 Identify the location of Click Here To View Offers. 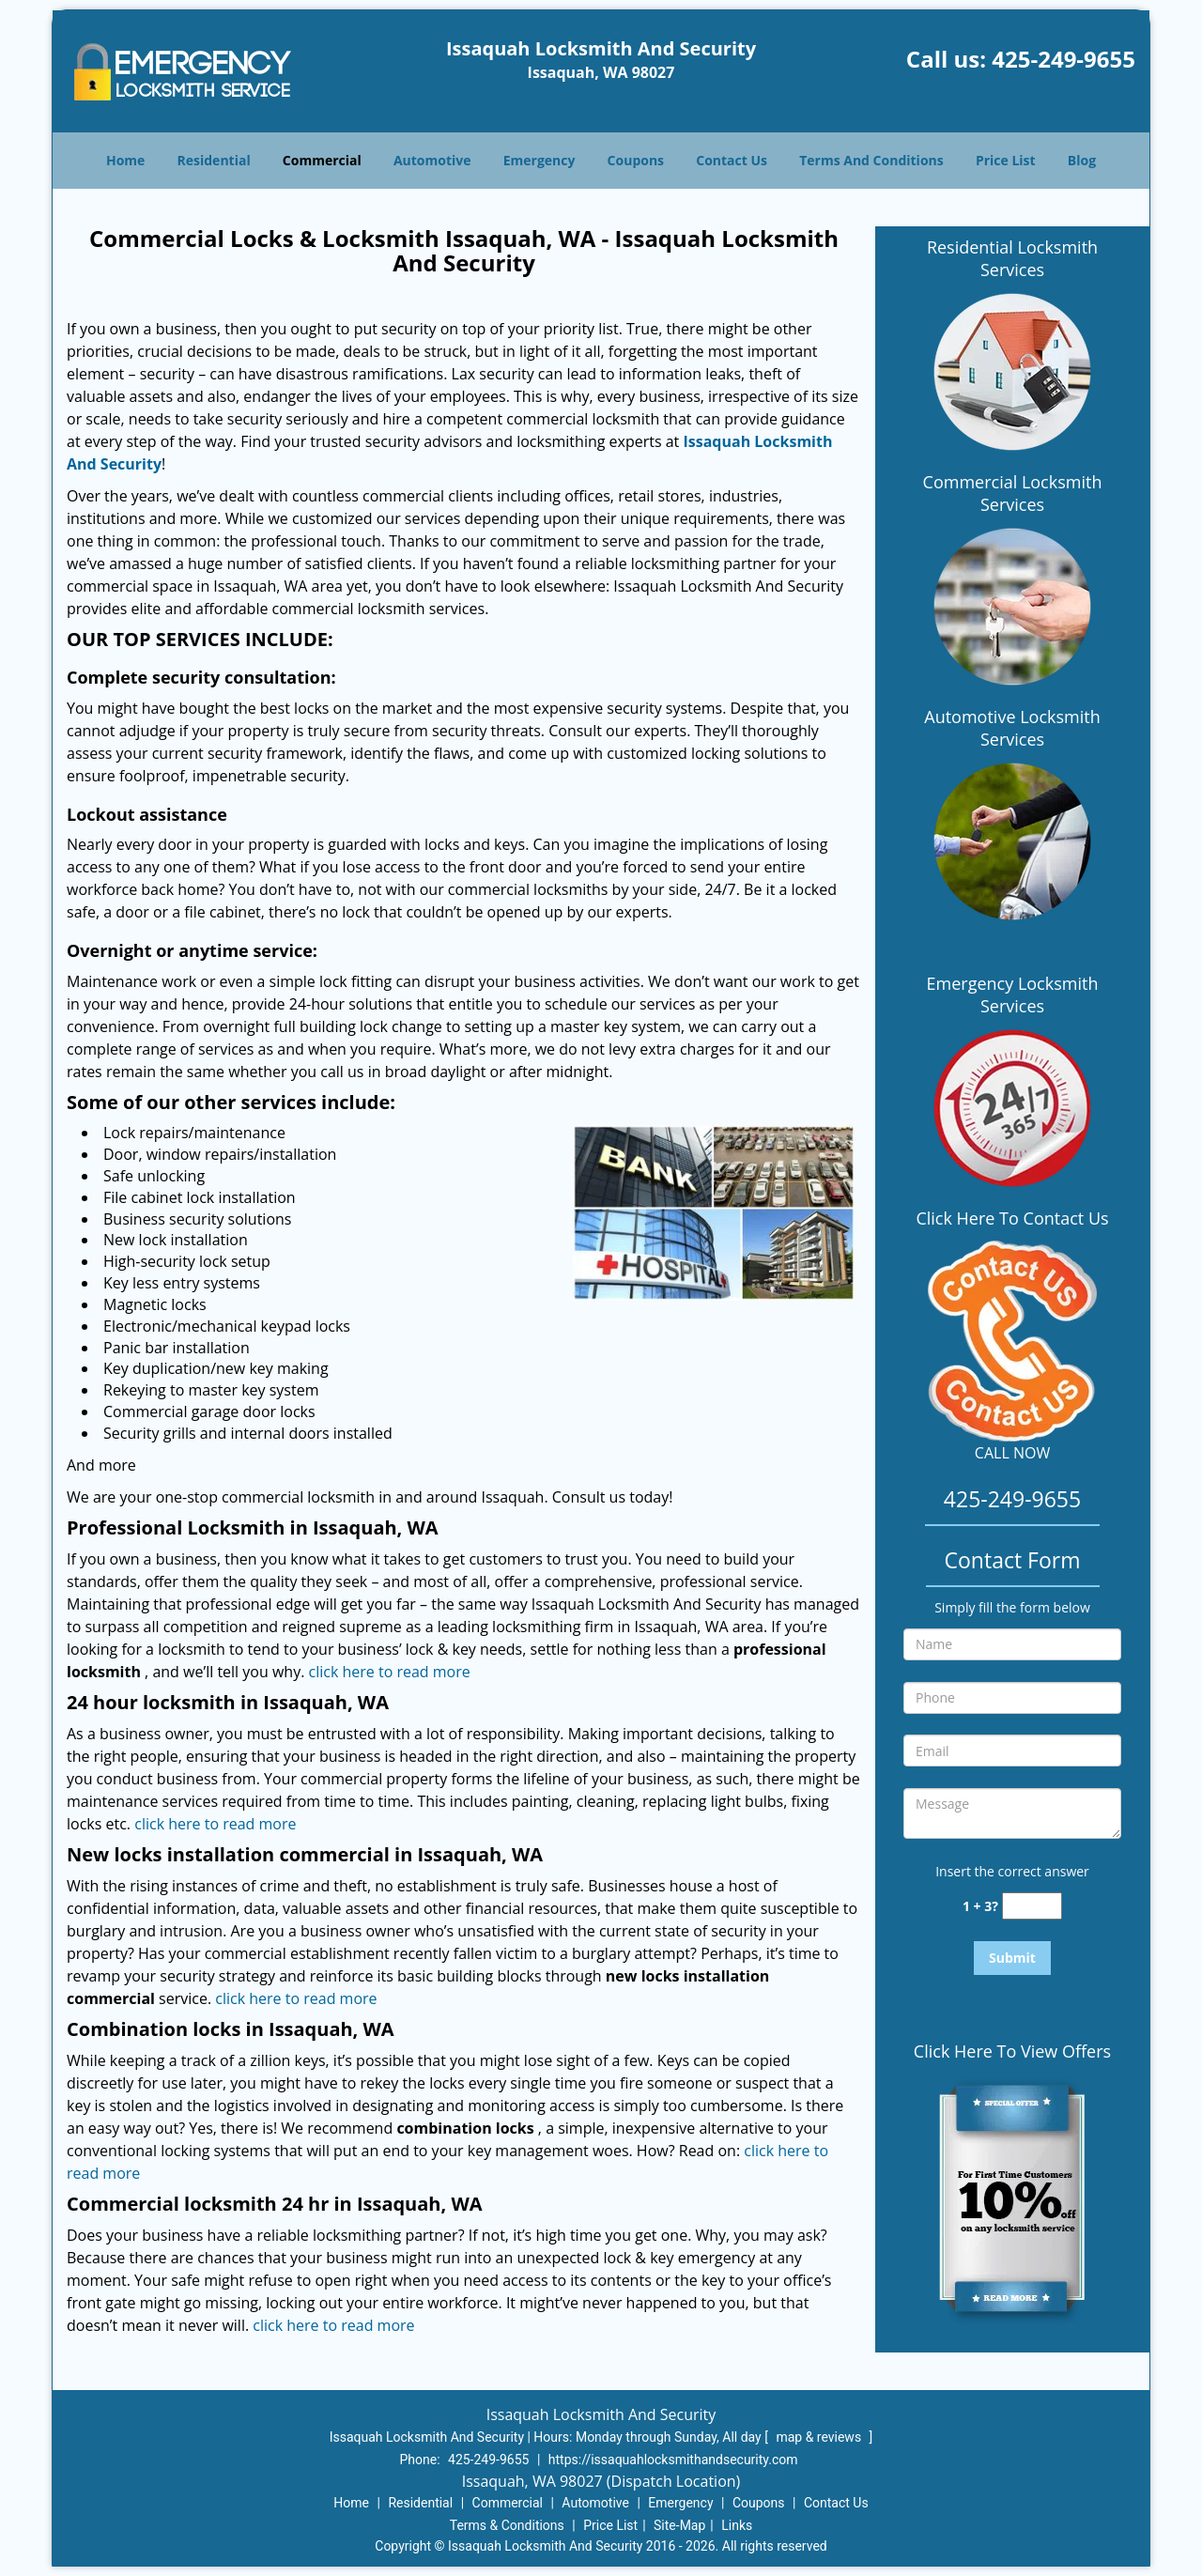
(1012, 2051).